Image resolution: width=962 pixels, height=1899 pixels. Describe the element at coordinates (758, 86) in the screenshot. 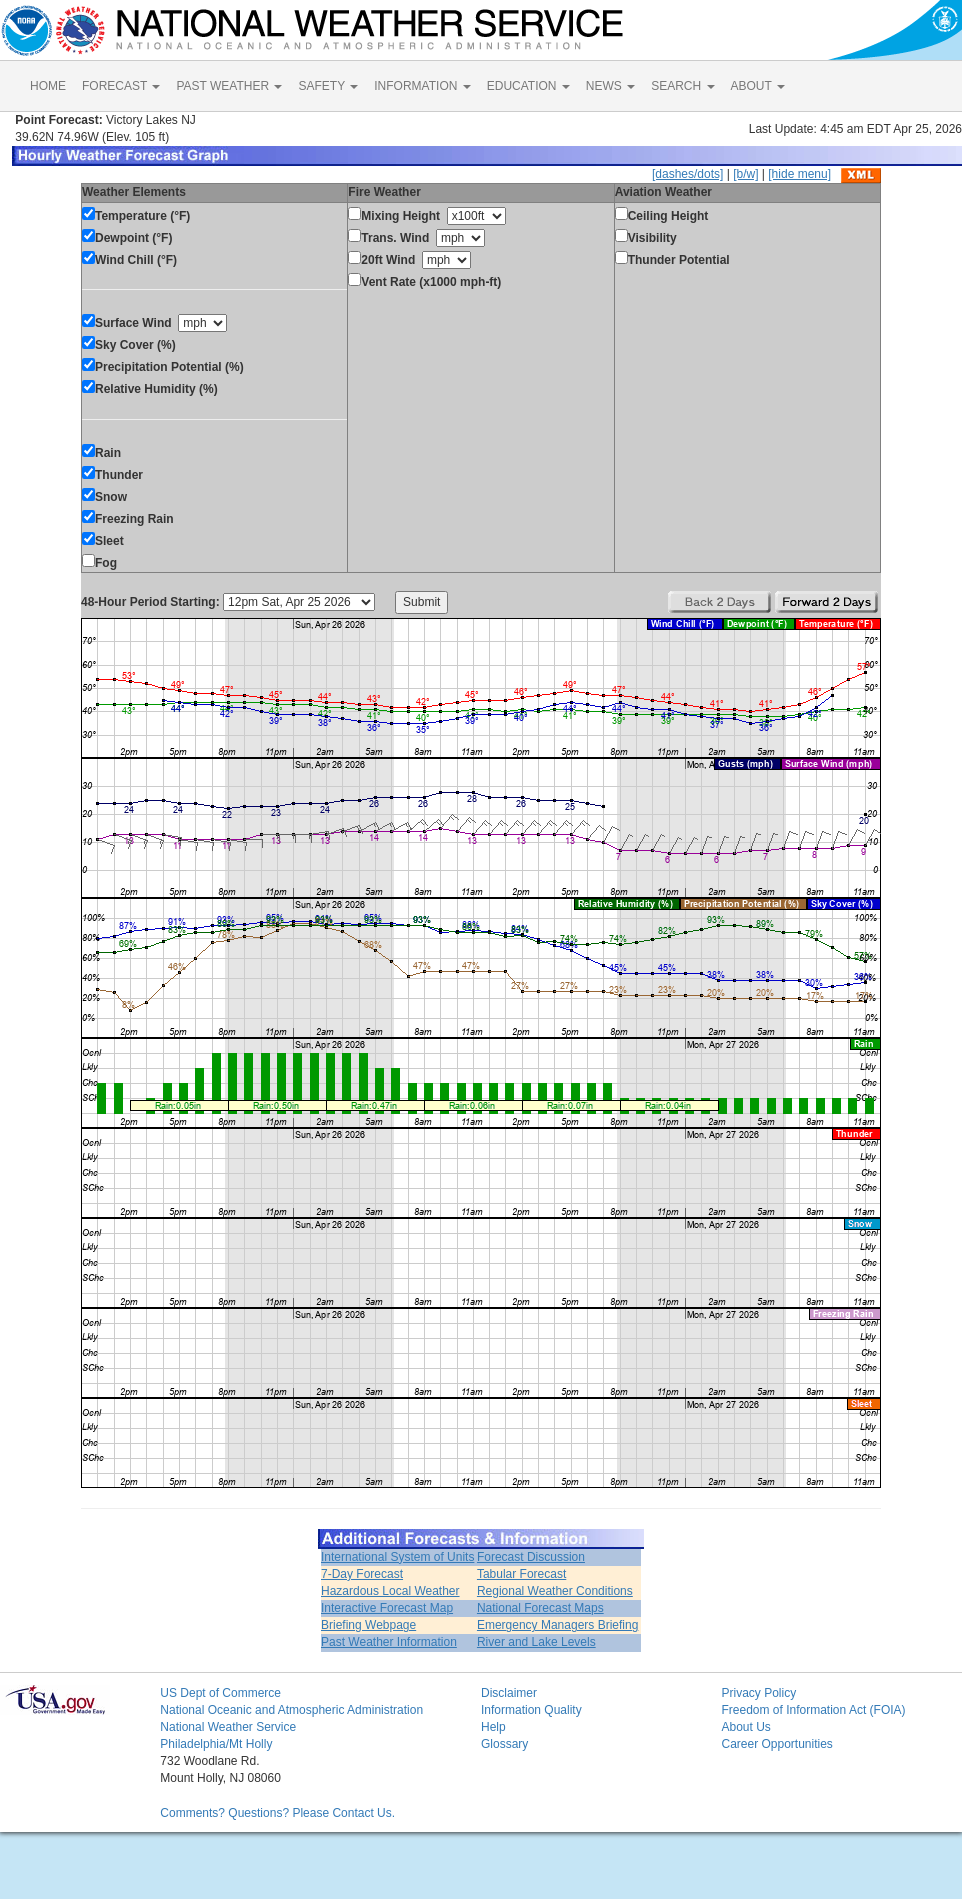

I see `ABOUT` at that location.